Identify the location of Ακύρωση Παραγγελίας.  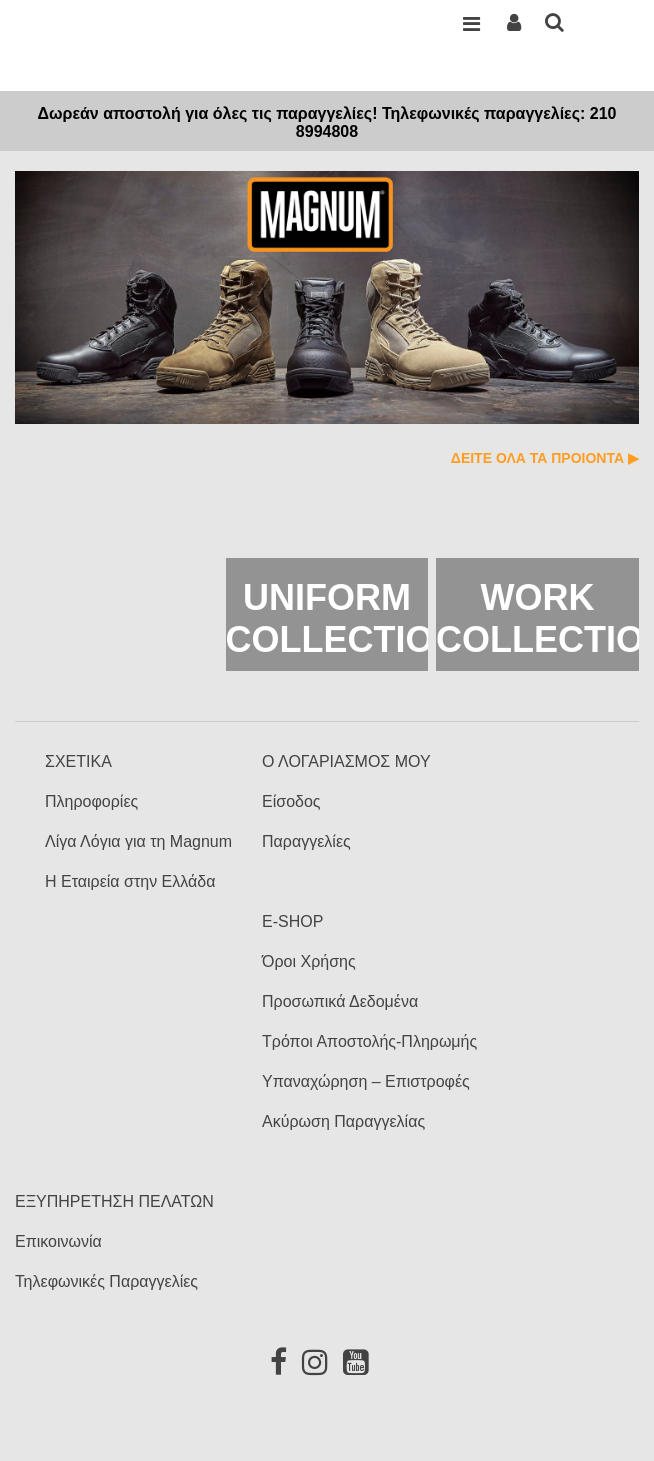
(343, 1121).